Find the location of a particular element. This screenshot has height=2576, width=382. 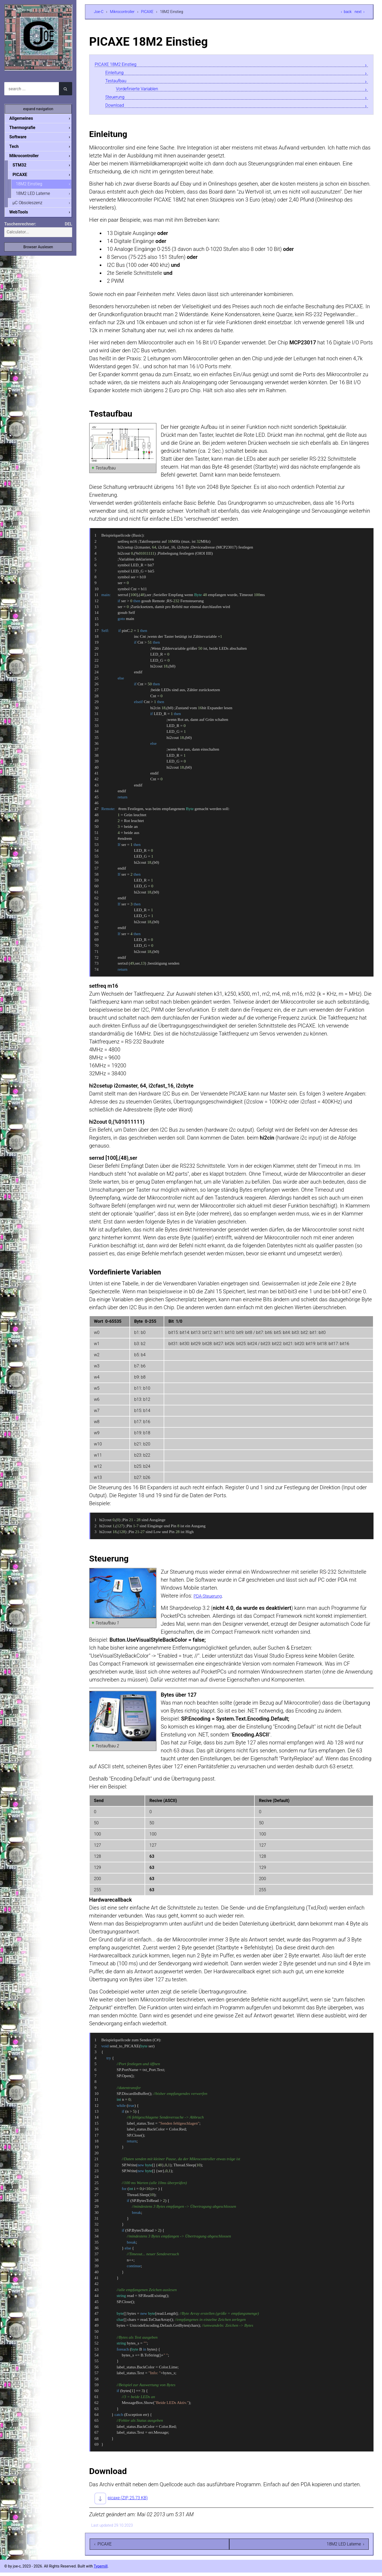

PDA-Steuerung is located at coordinates (211, 1599).